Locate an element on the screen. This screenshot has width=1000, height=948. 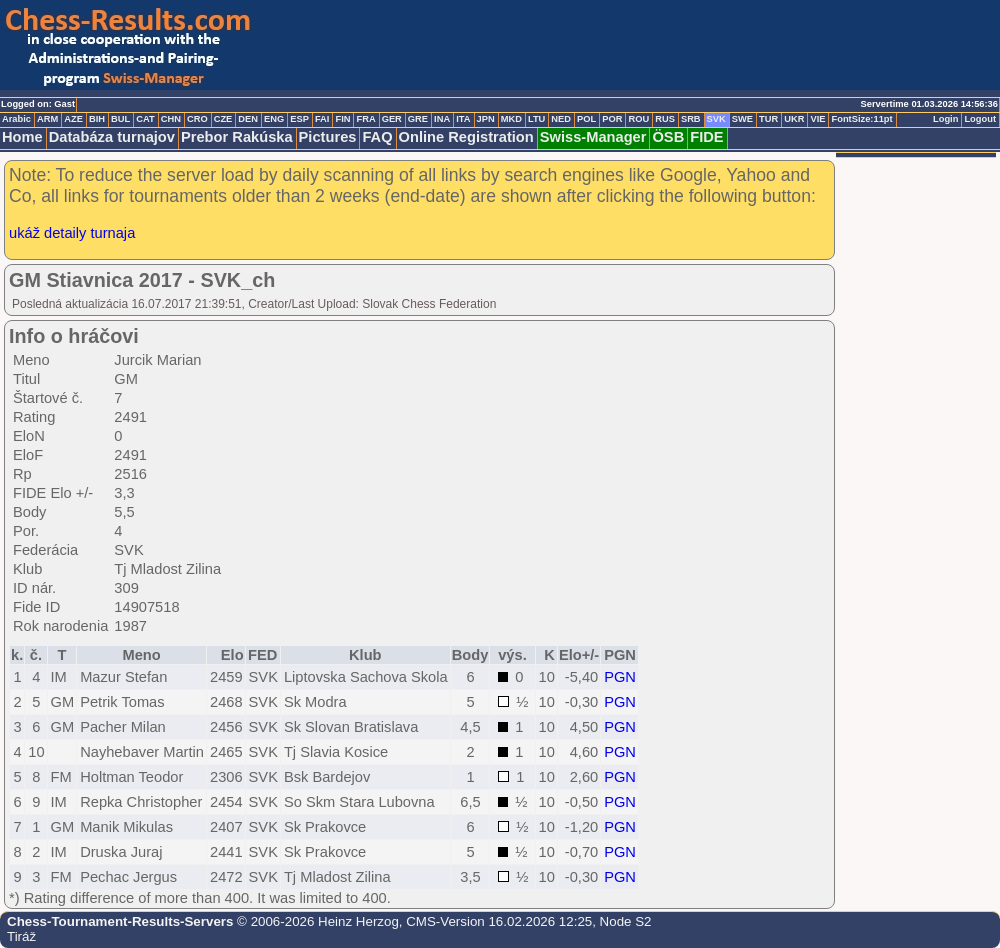
CRO is located at coordinates (197, 119).